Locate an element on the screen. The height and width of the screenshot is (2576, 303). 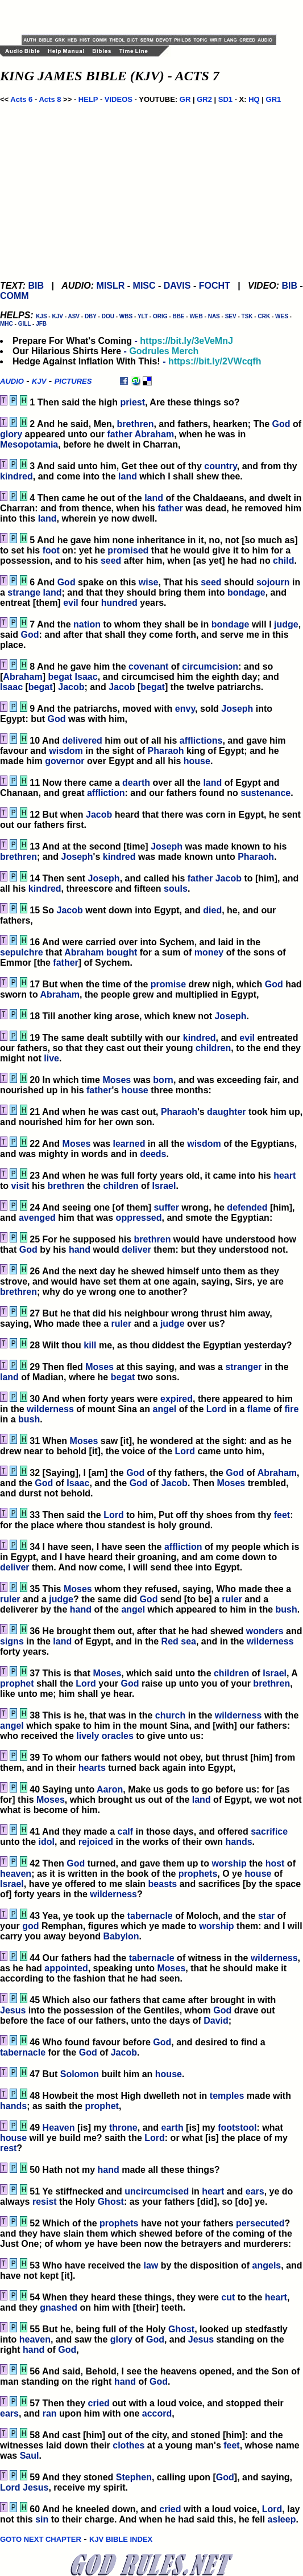
promised is located at coordinates (127, 550).